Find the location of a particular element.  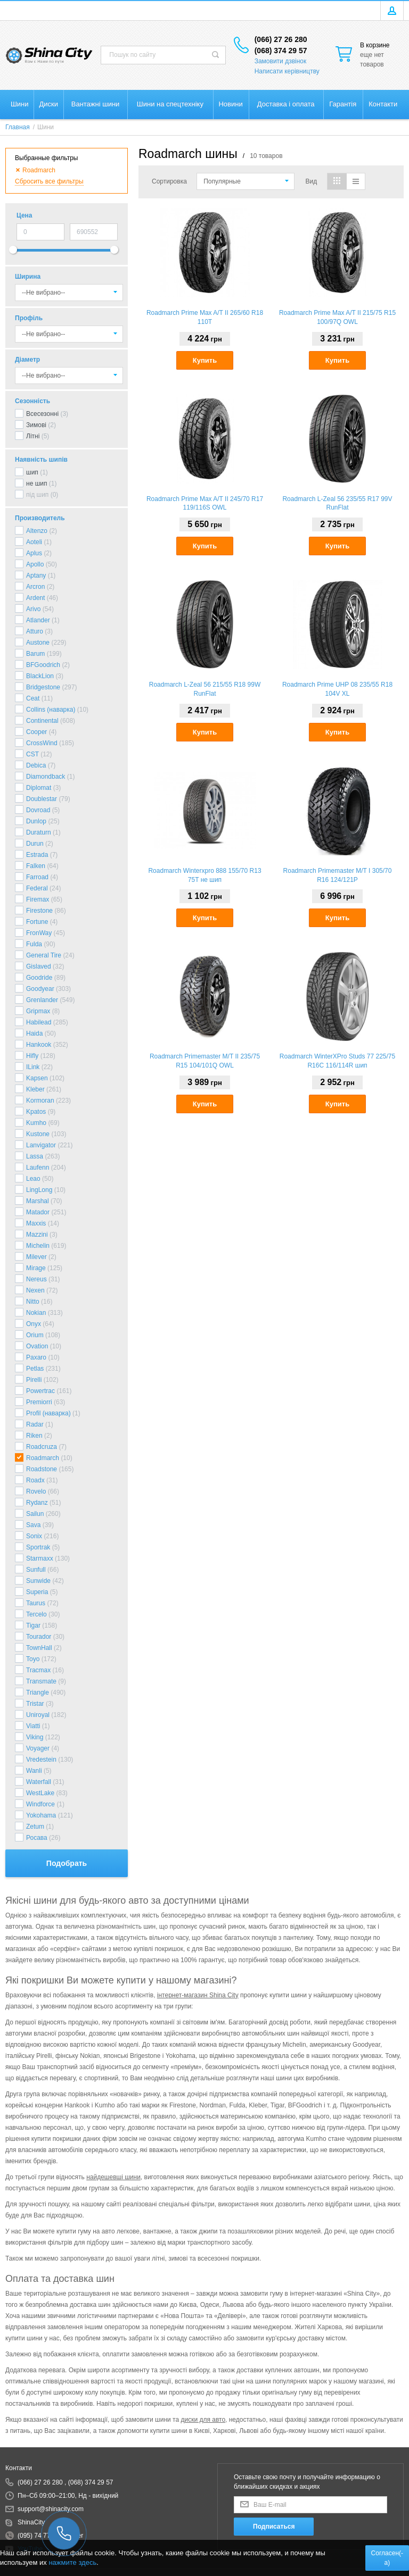

Laufenn is located at coordinates (37, 1167).